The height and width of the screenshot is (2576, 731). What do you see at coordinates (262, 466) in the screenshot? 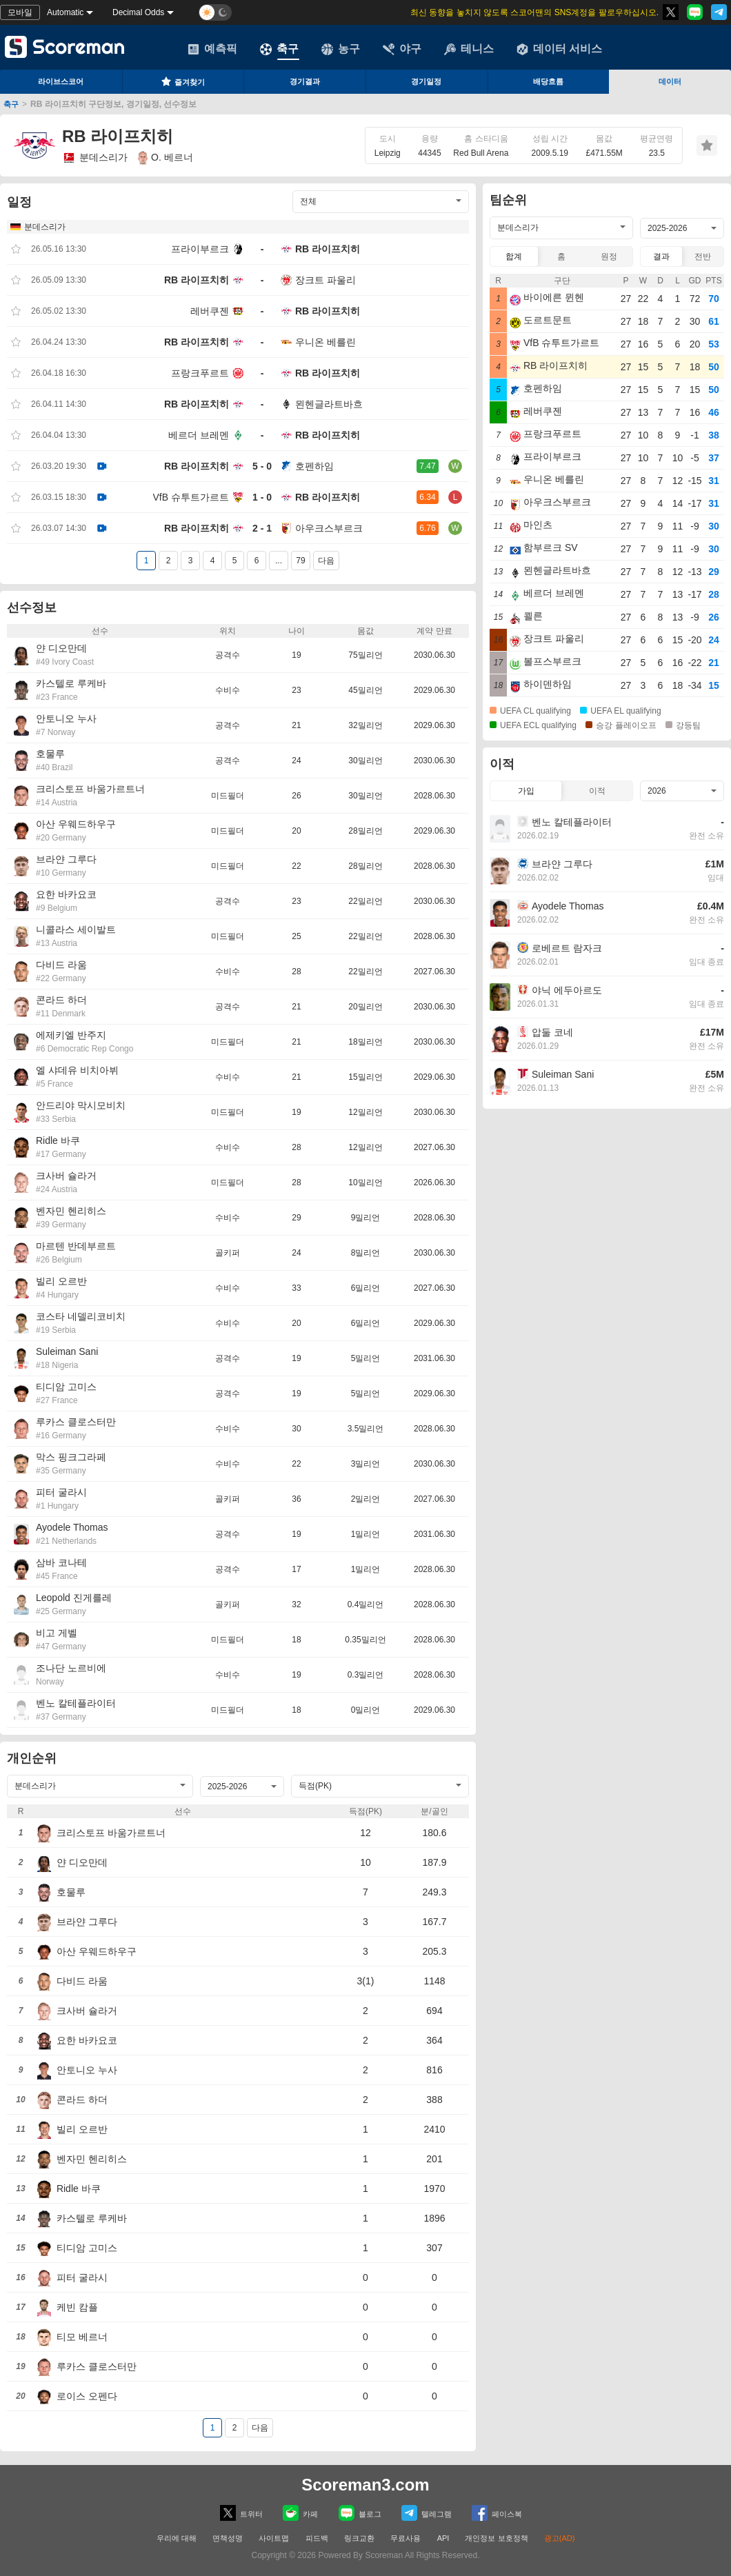
I see `5 - 0` at bounding box center [262, 466].